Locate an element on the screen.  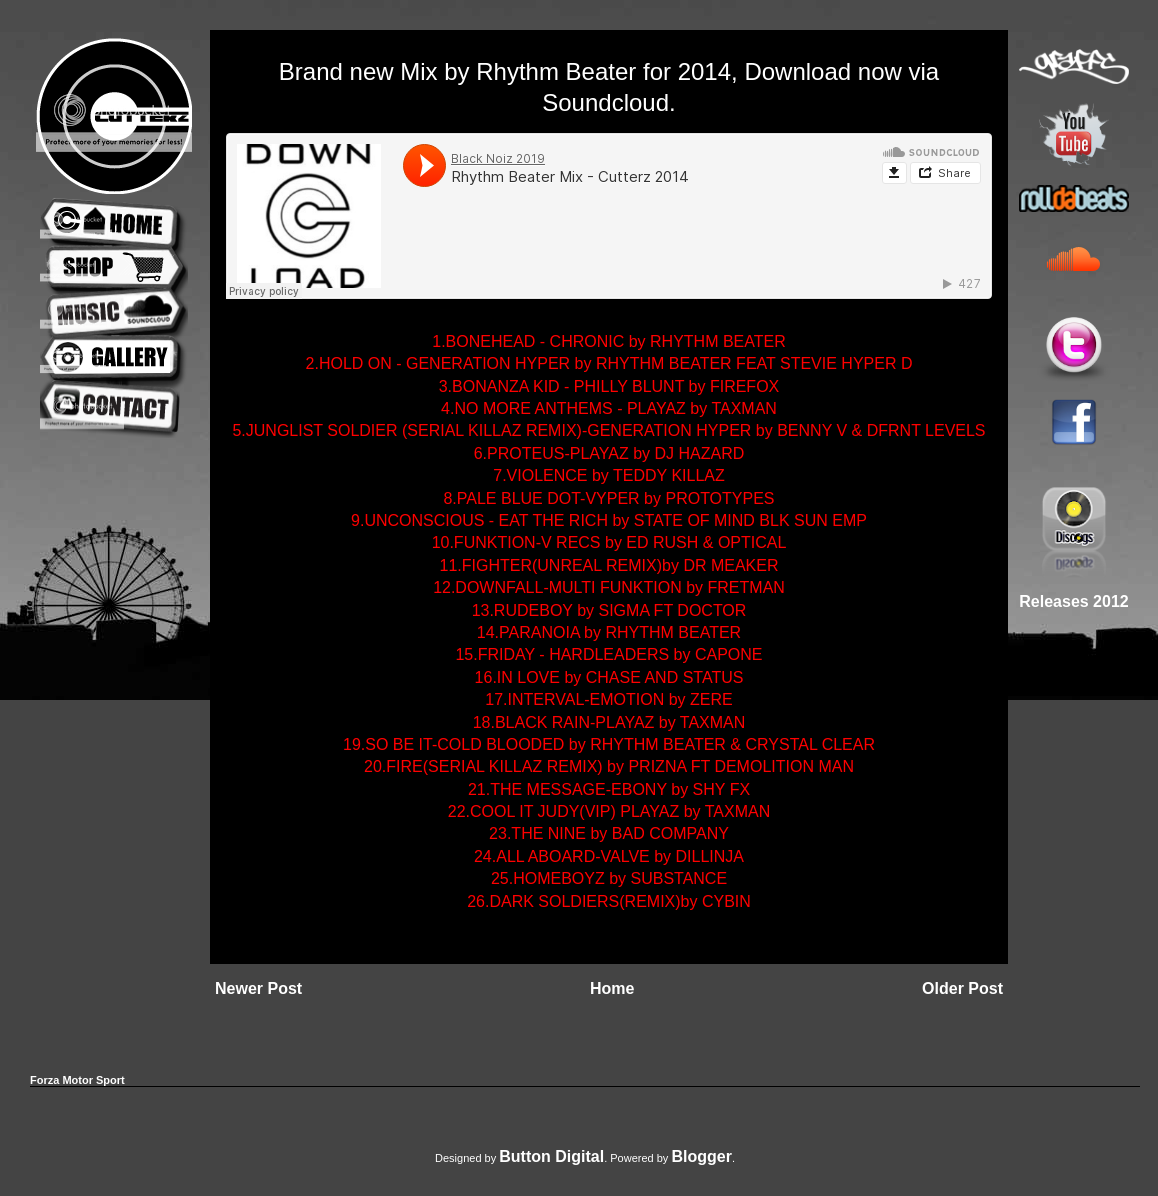
Home is located at coordinates (612, 988).